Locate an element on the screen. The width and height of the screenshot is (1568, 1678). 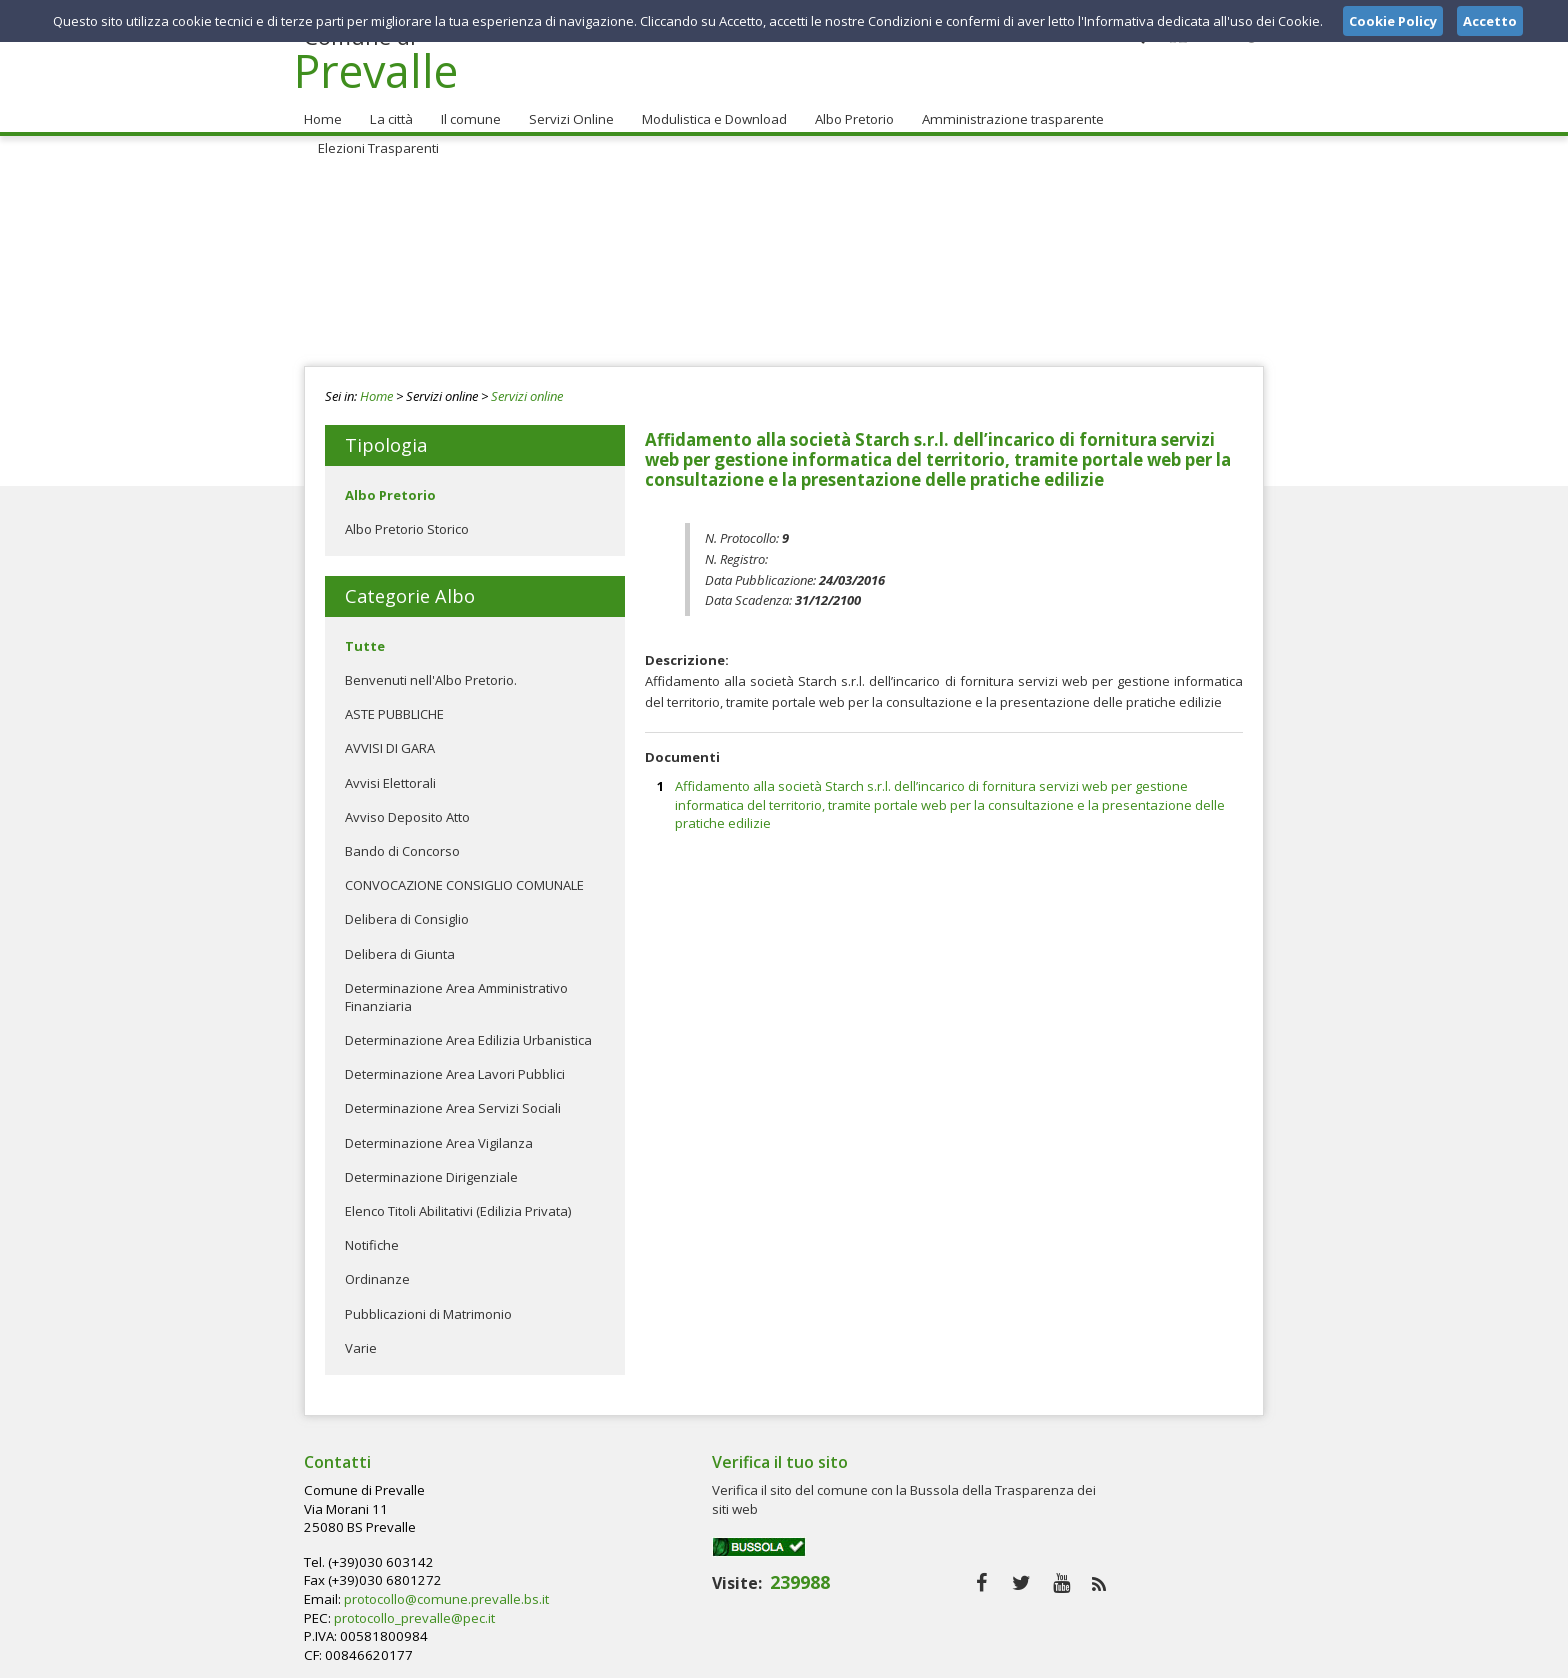
Servizi online is located at coordinates (527, 388).